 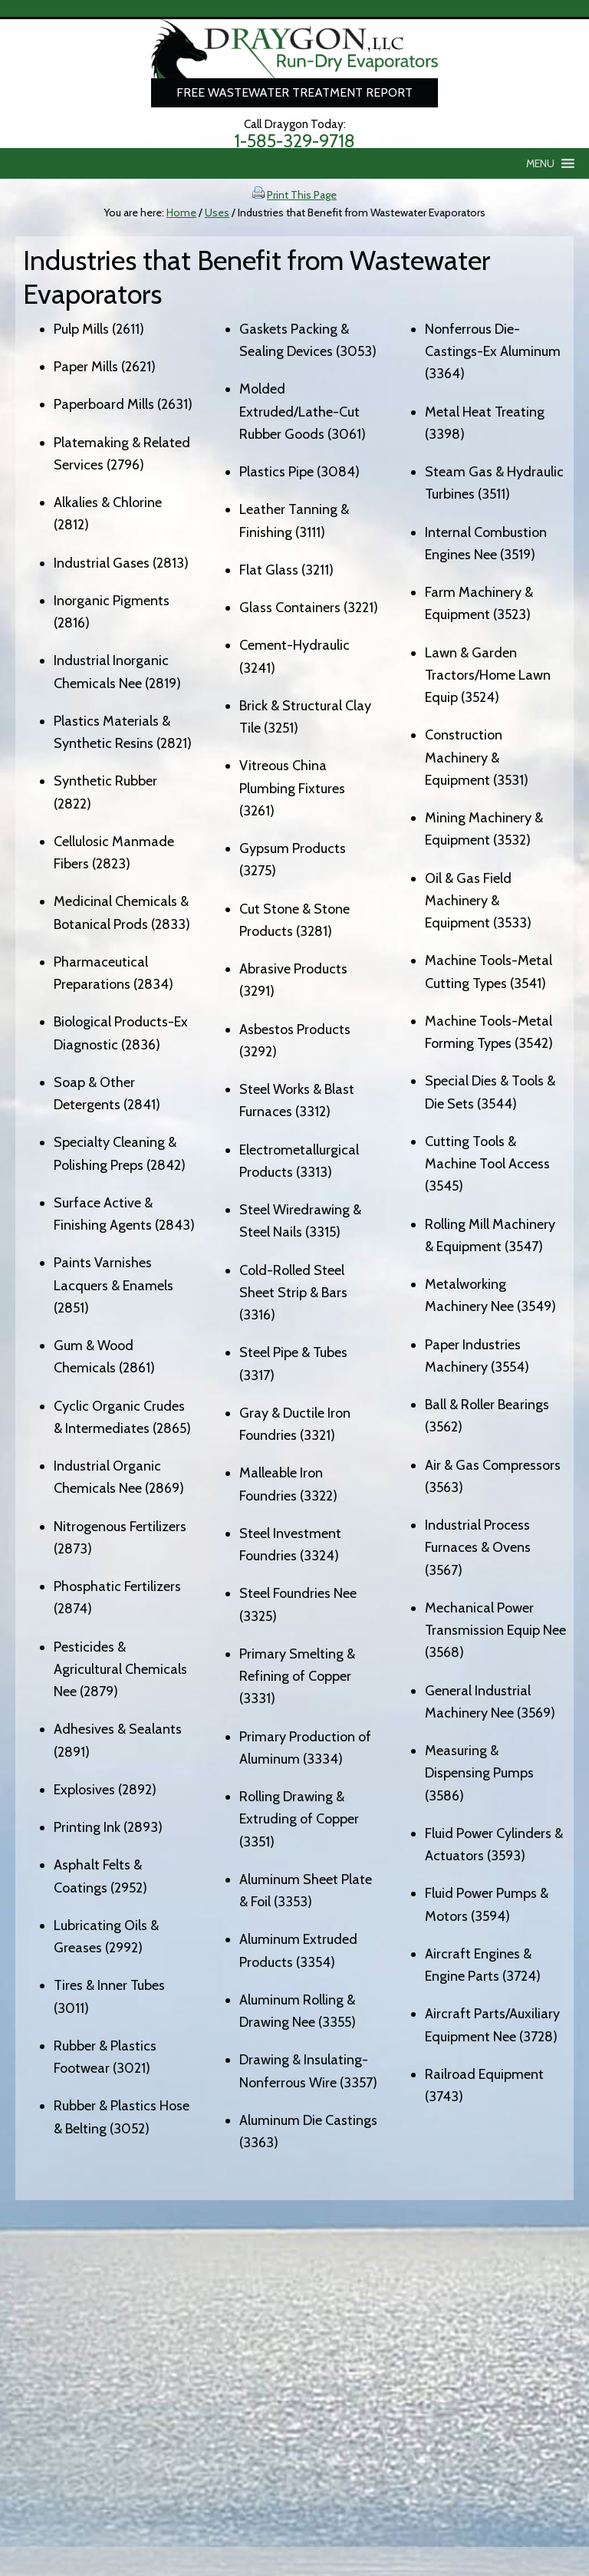 What do you see at coordinates (302, 195) in the screenshot?
I see `Print This Page` at bounding box center [302, 195].